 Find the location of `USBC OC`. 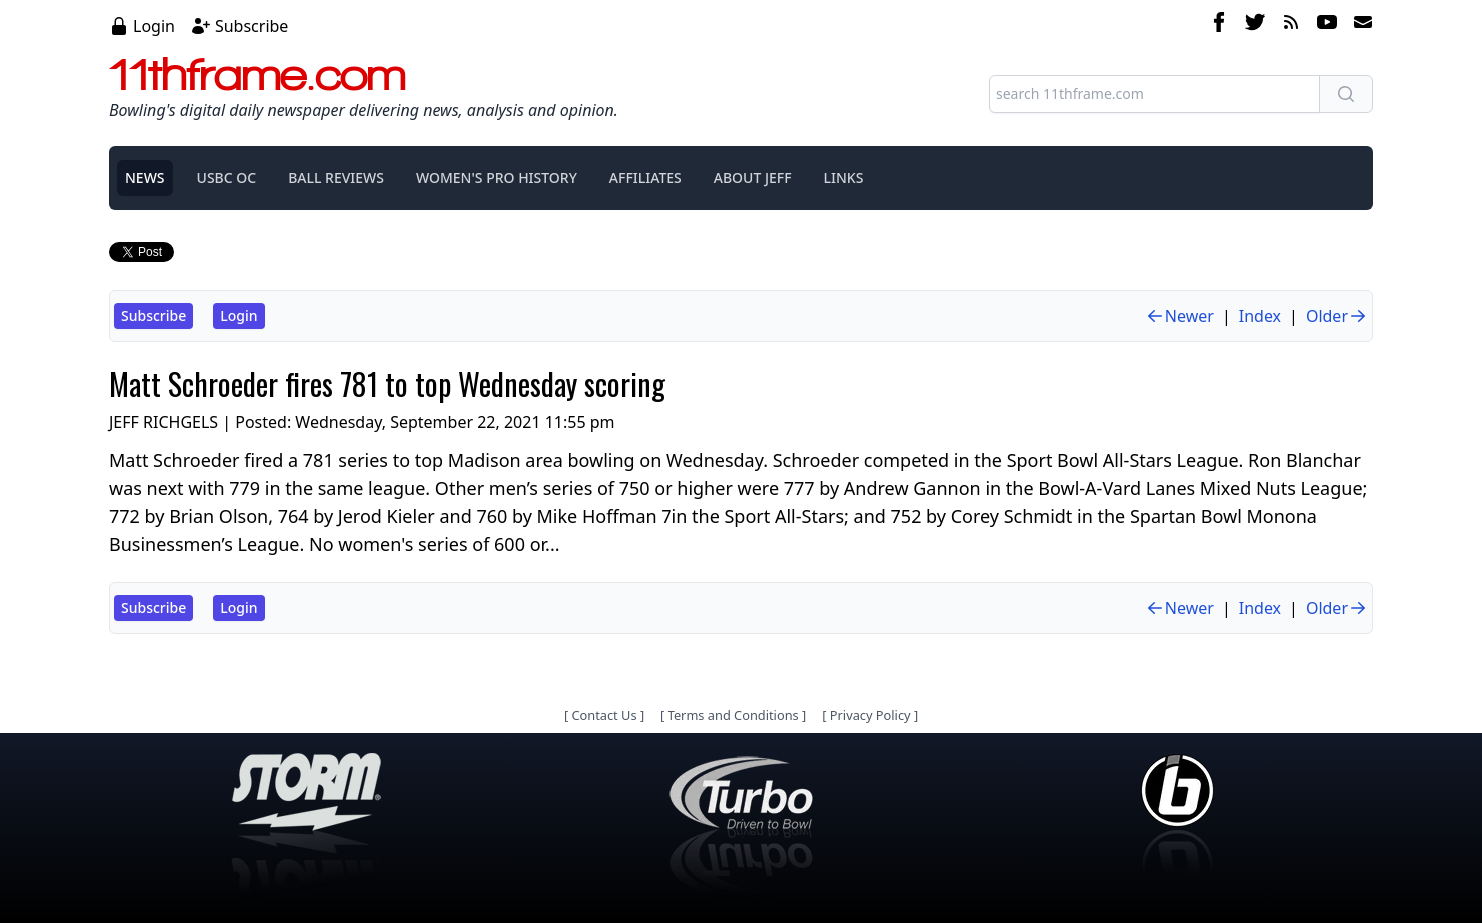

USBC OC is located at coordinates (227, 177).